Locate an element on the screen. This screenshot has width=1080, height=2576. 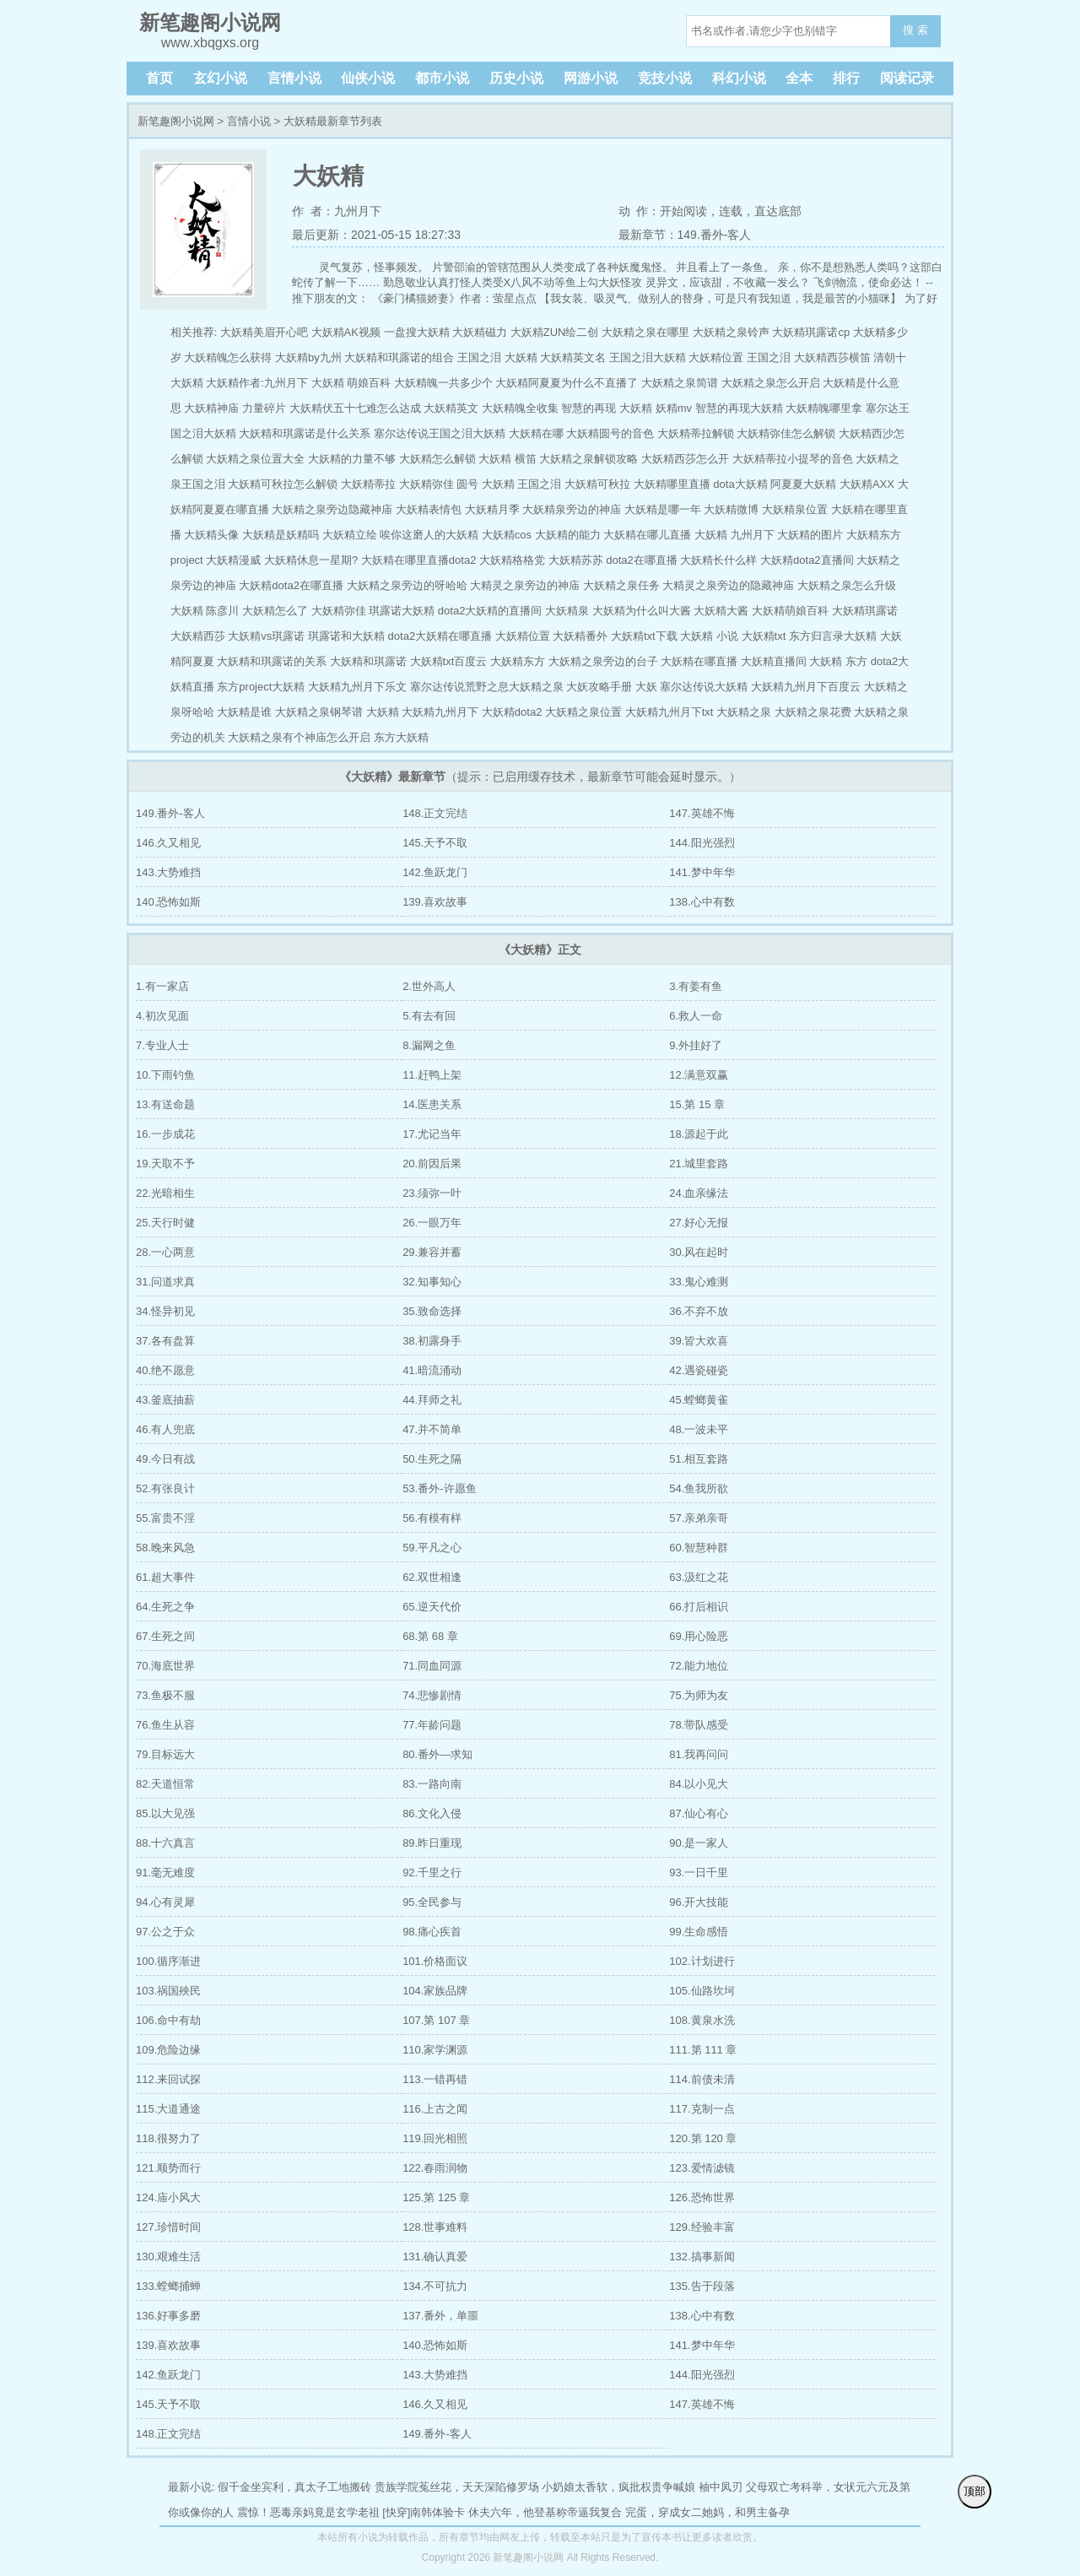
大妖精圆号的音色 is located at coordinates (610, 433).